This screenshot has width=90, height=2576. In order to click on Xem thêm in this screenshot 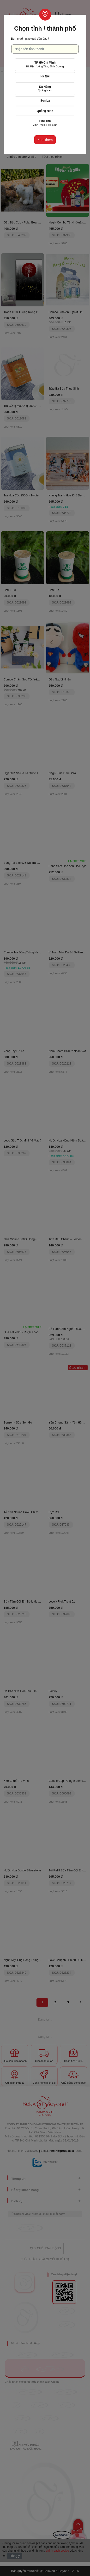, I will do `click(45, 140)`.